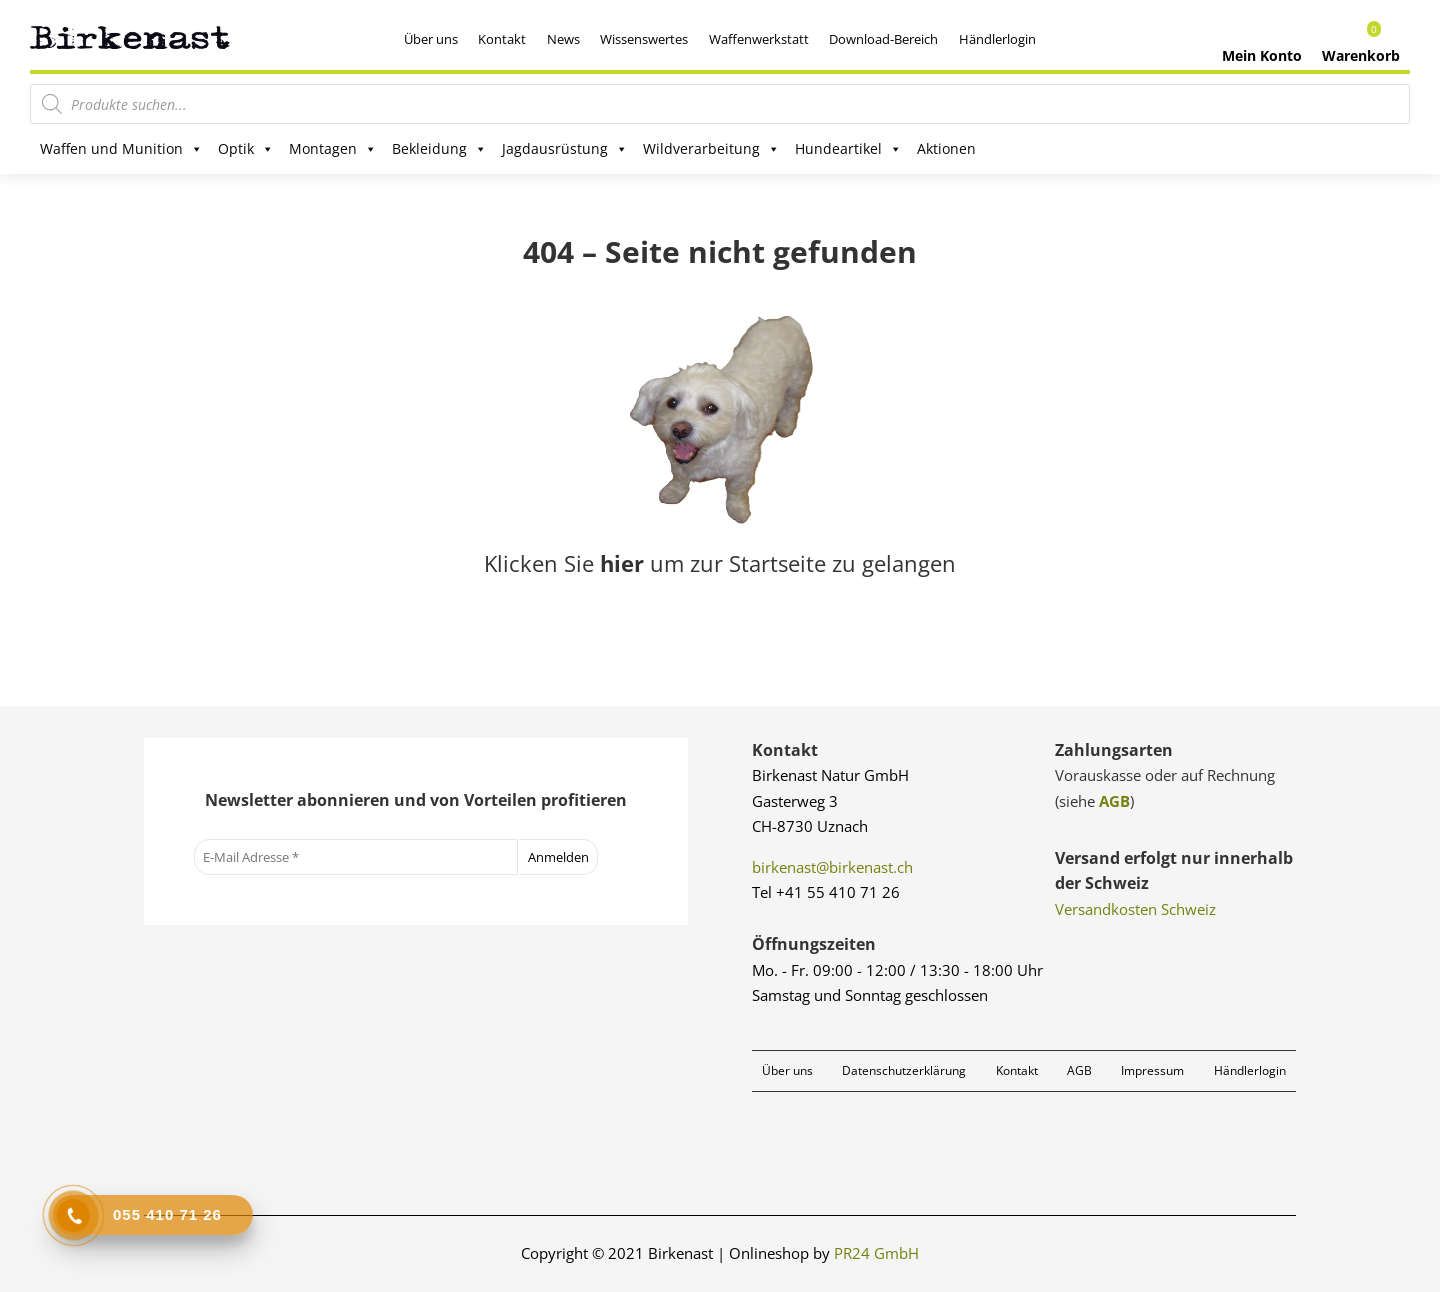  Describe the element at coordinates (720, 563) in the screenshot. I see `Klicken Sie um zur Startseite zu gelangen` at that location.